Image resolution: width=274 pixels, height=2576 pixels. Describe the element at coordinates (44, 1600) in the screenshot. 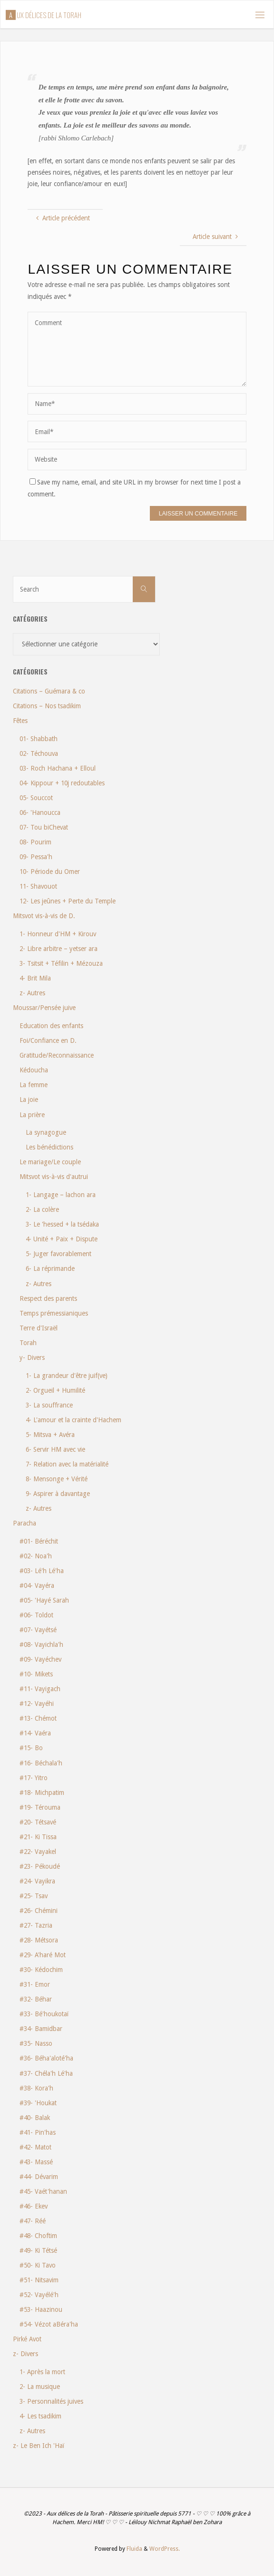

I see `#05- 'Hayé Sarah` at that location.